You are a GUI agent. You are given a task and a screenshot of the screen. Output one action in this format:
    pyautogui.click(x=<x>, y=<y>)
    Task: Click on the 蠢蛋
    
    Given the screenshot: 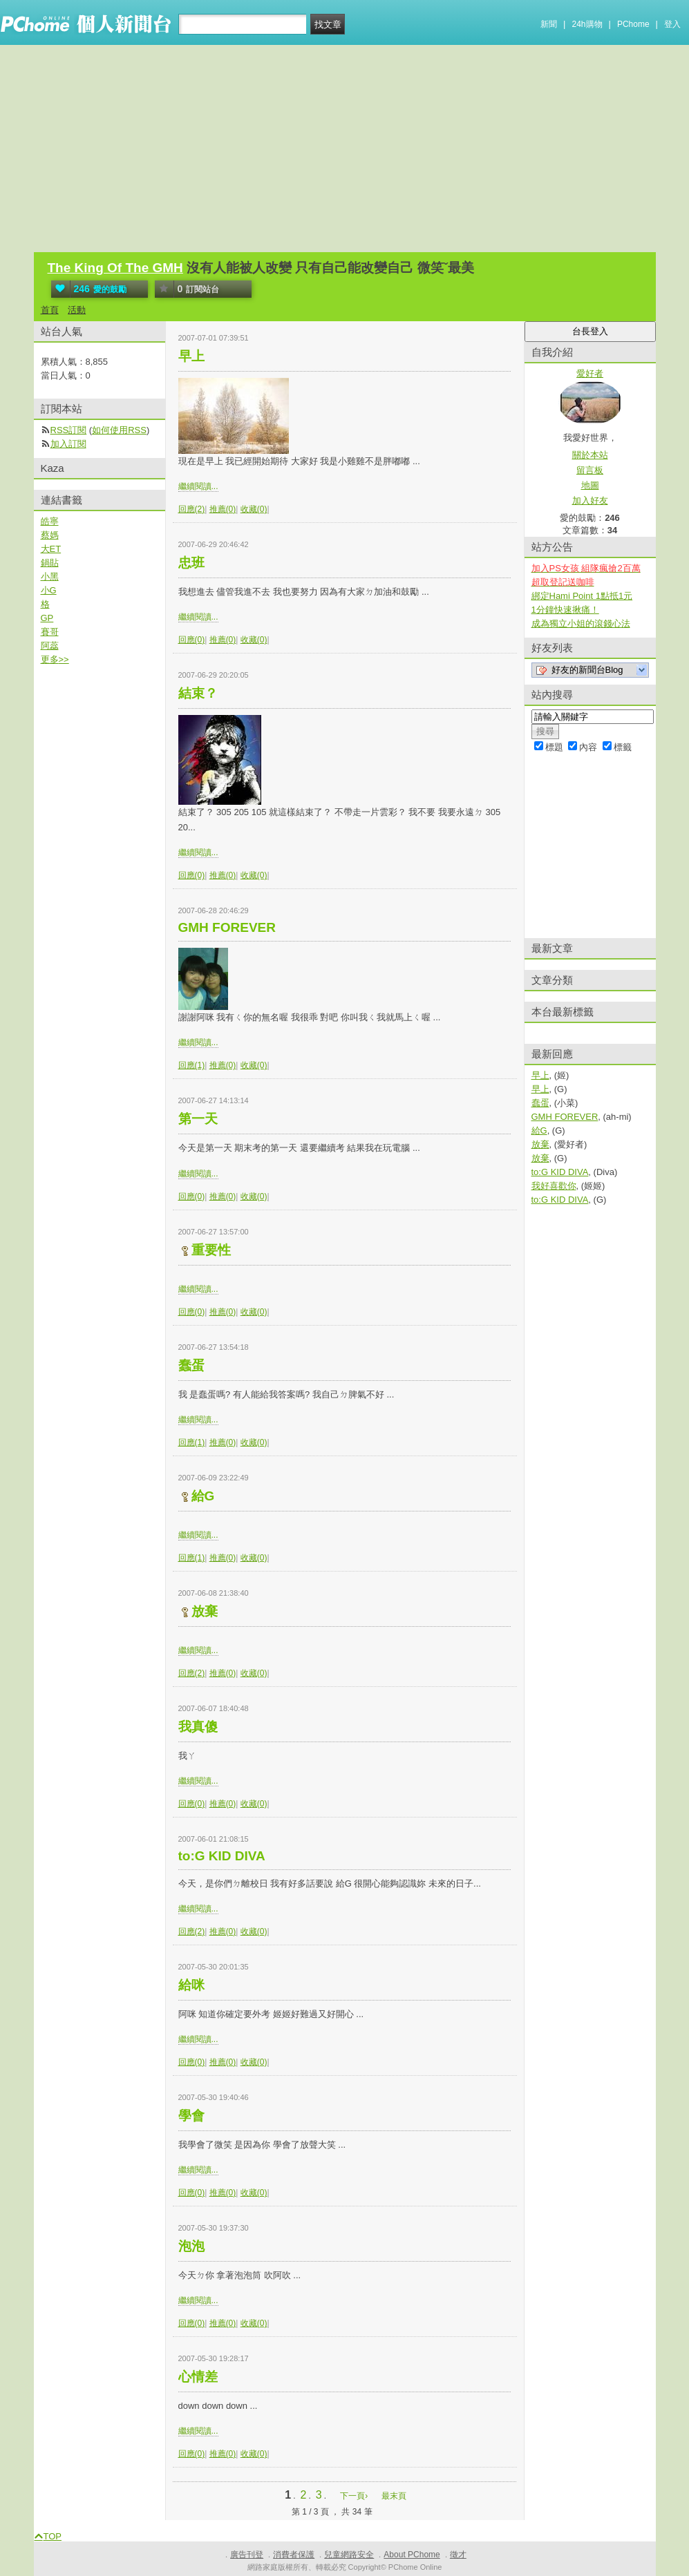 What is the action you would take?
    pyautogui.click(x=191, y=1365)
    